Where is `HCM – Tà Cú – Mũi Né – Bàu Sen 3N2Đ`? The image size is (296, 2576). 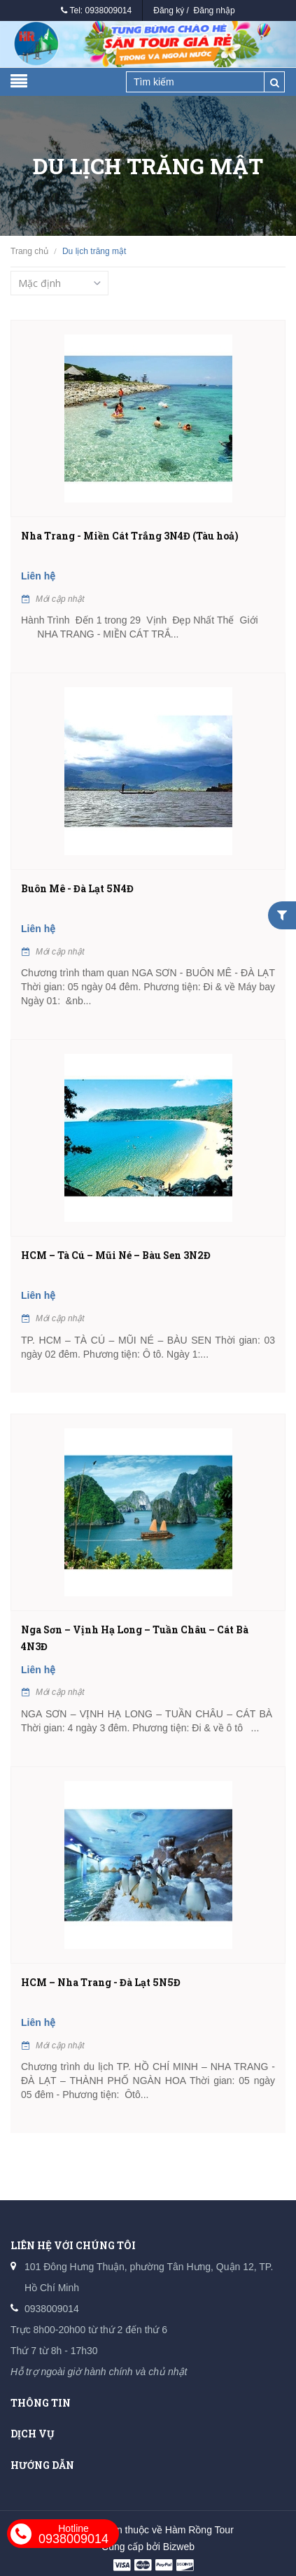 HCM – Tà Cú – Mũi Né – Bàu Sen 3N2Đ is located at coordinates (116, 1255).